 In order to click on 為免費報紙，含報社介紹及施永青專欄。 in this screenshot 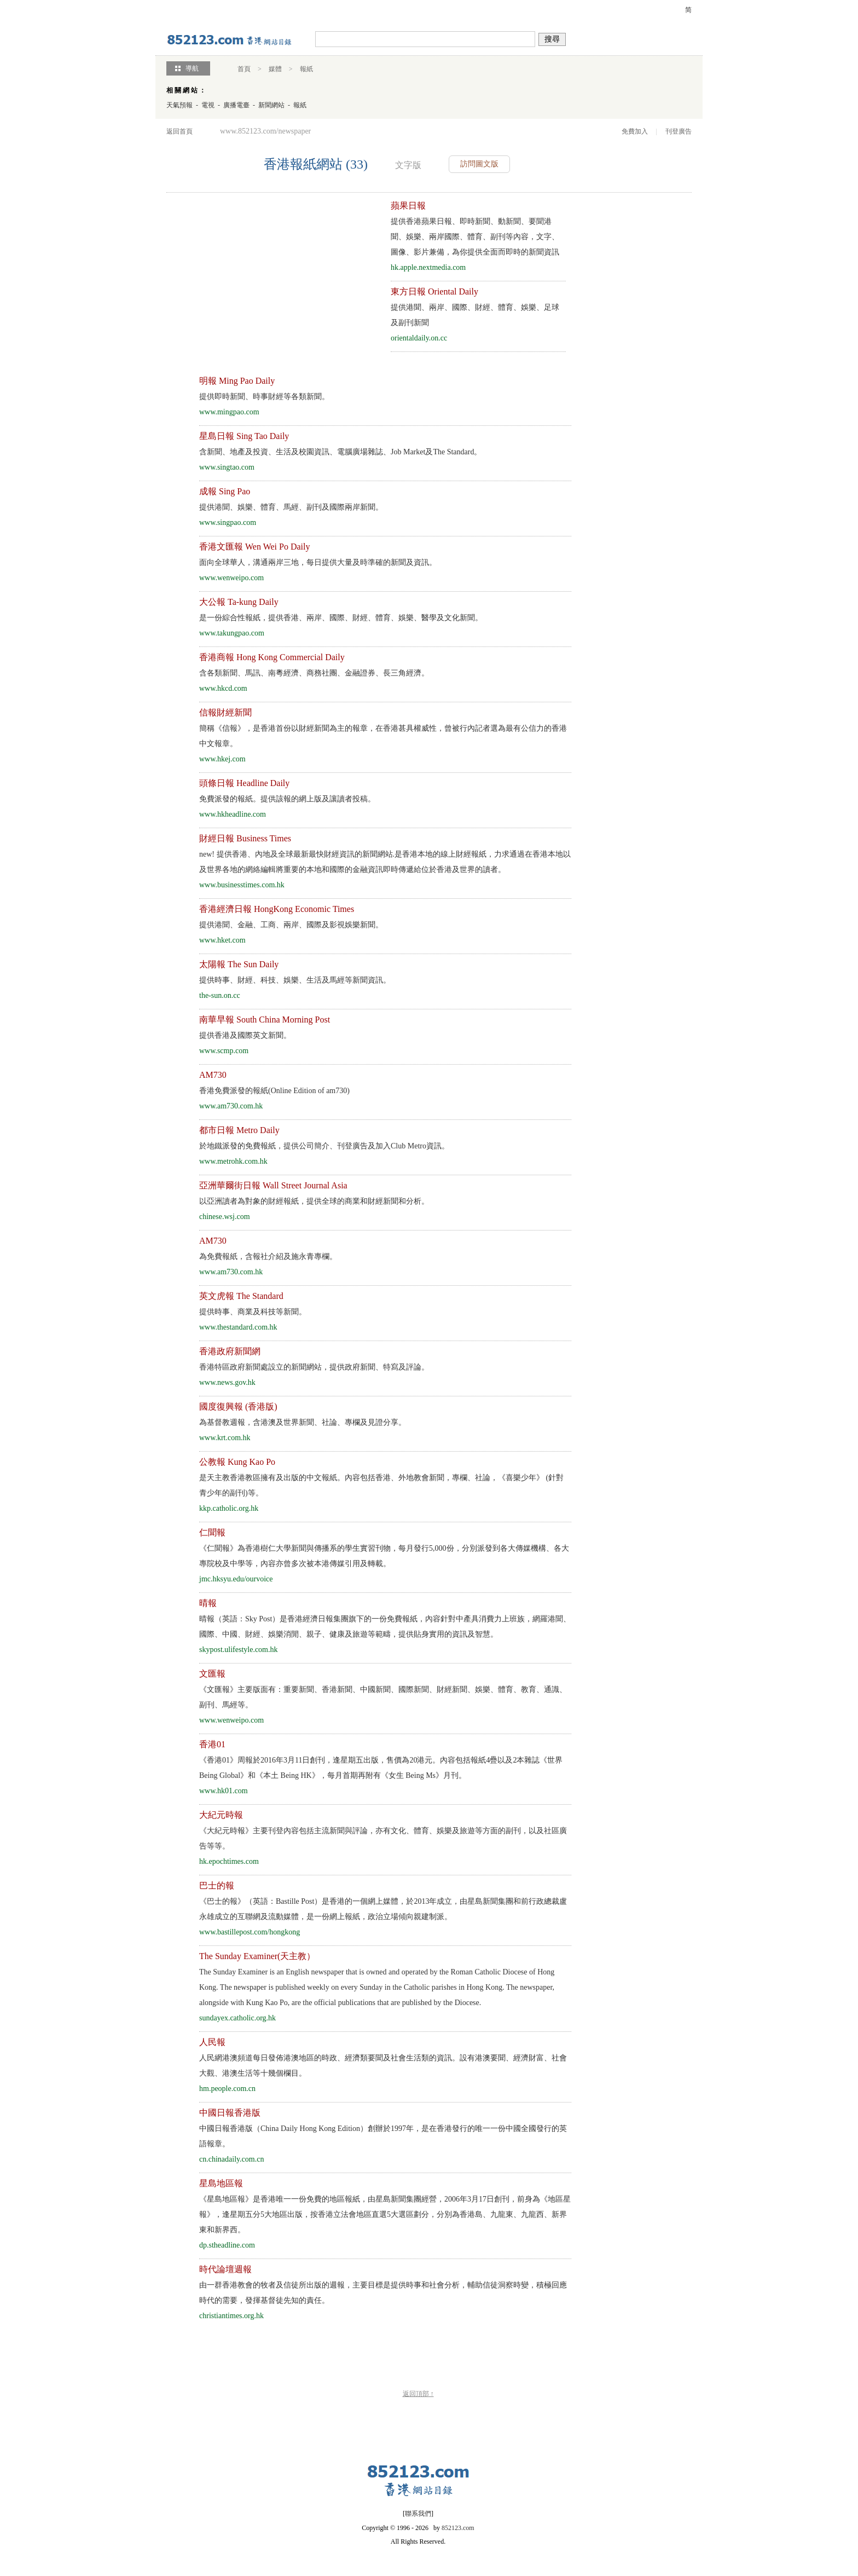, I will do `click(268, 1256)`.